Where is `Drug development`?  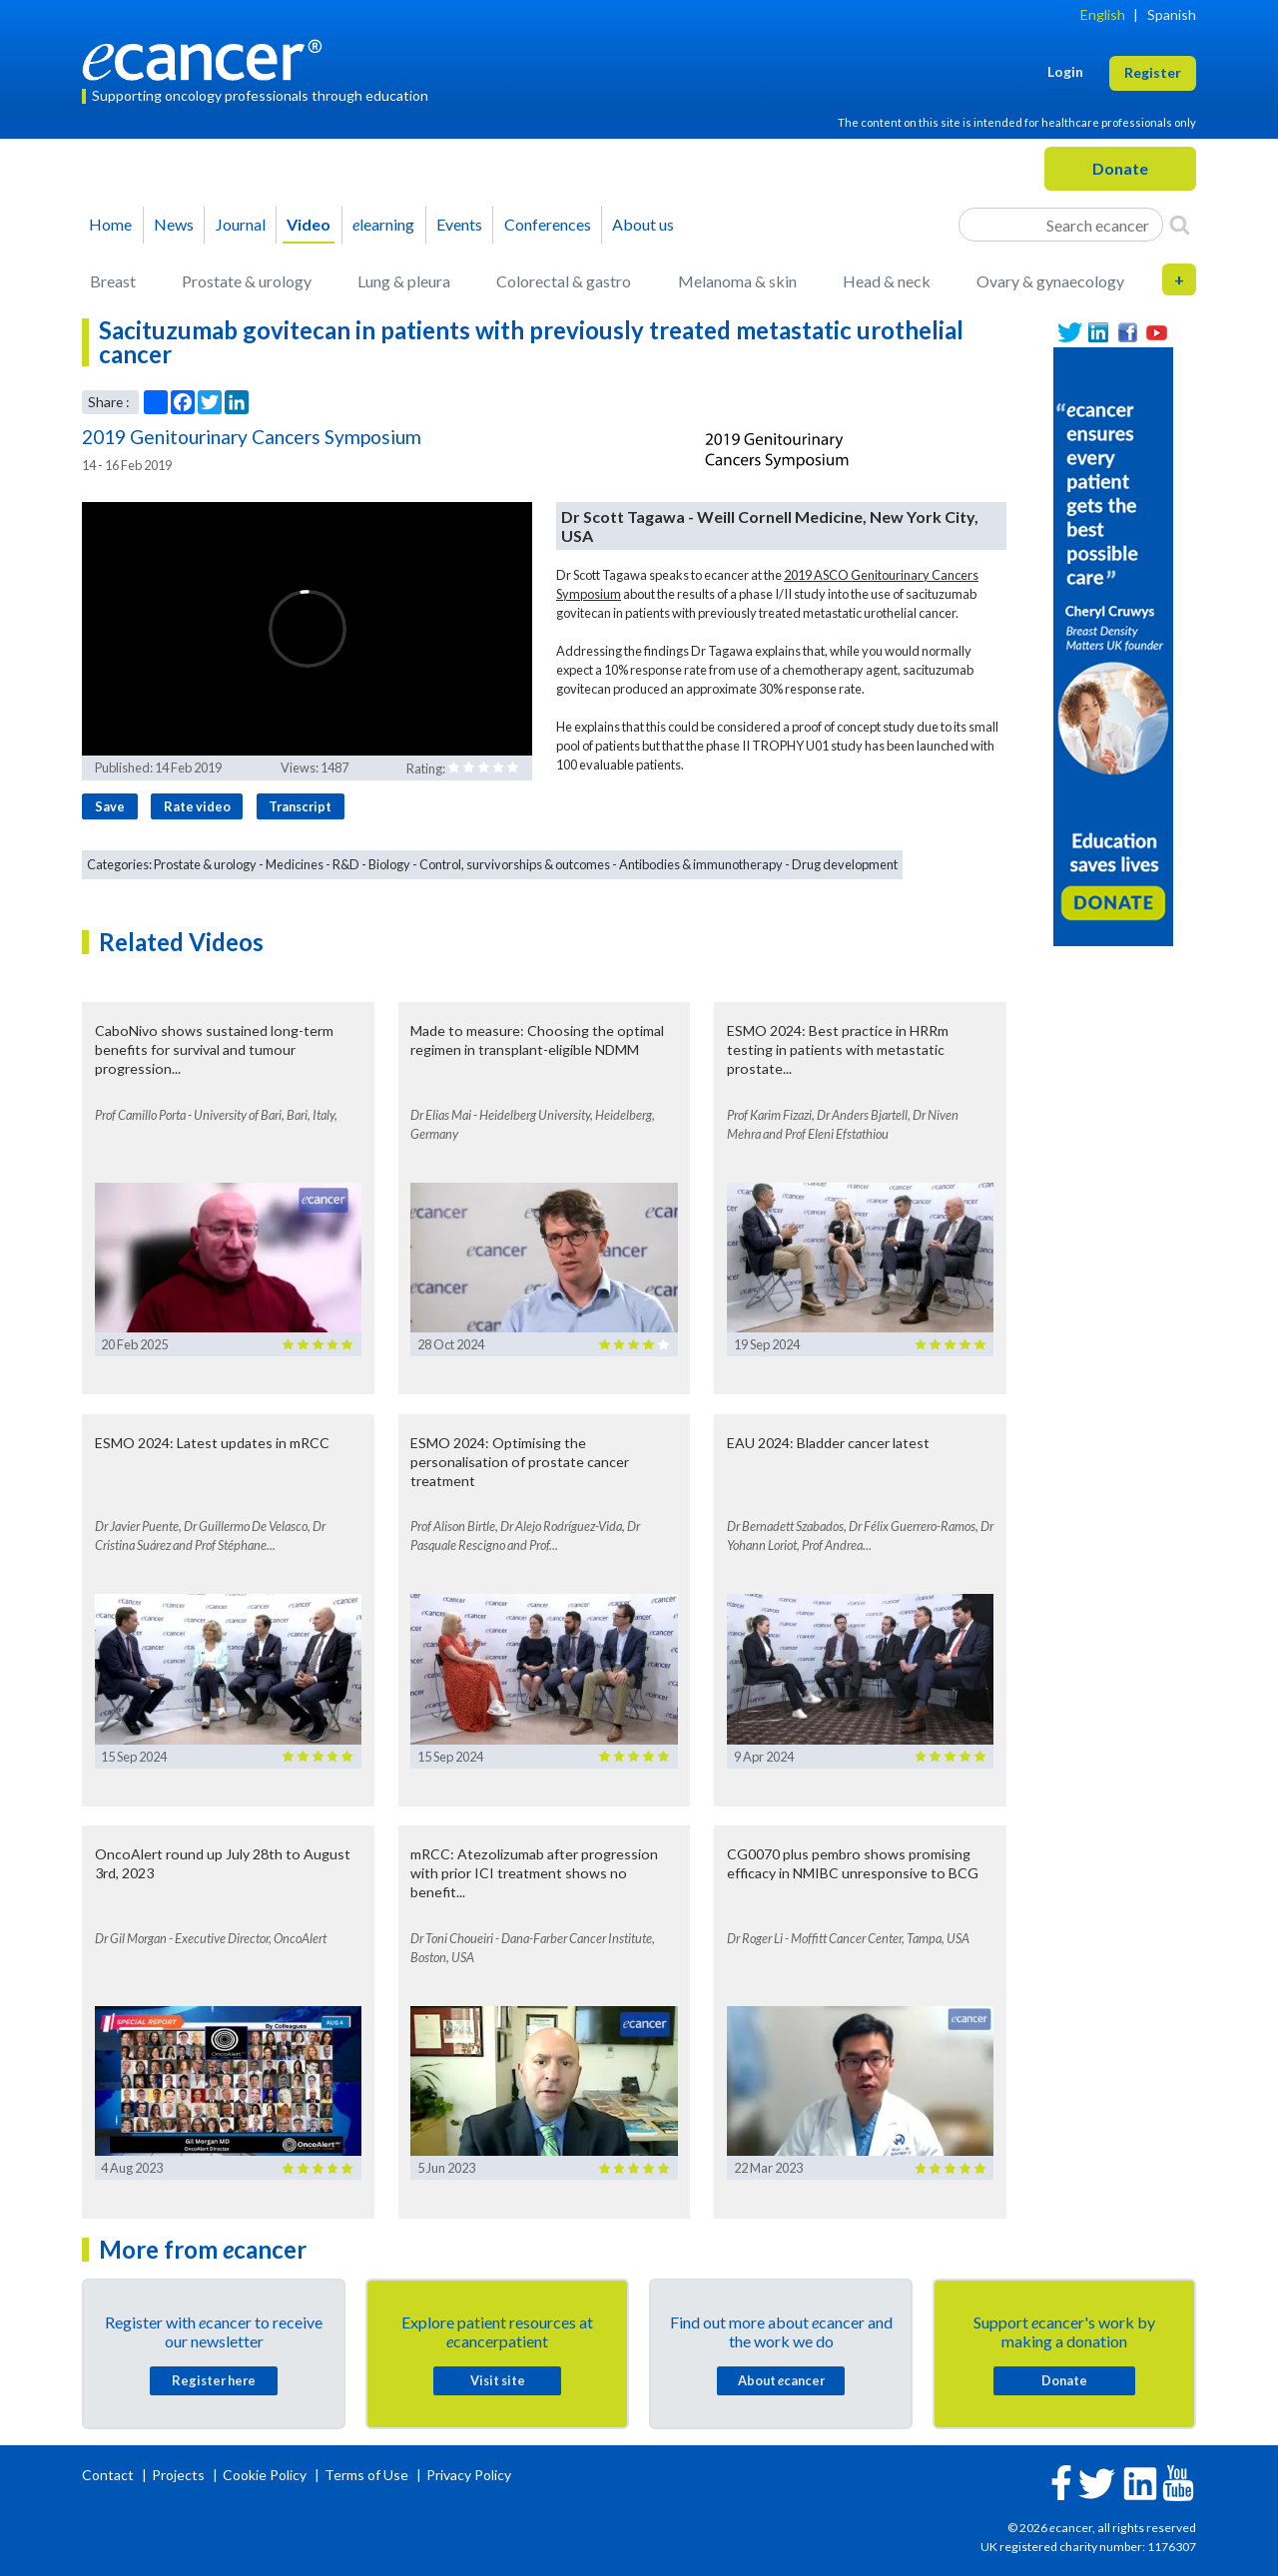 Drug development is located at coordinates (845, 864).